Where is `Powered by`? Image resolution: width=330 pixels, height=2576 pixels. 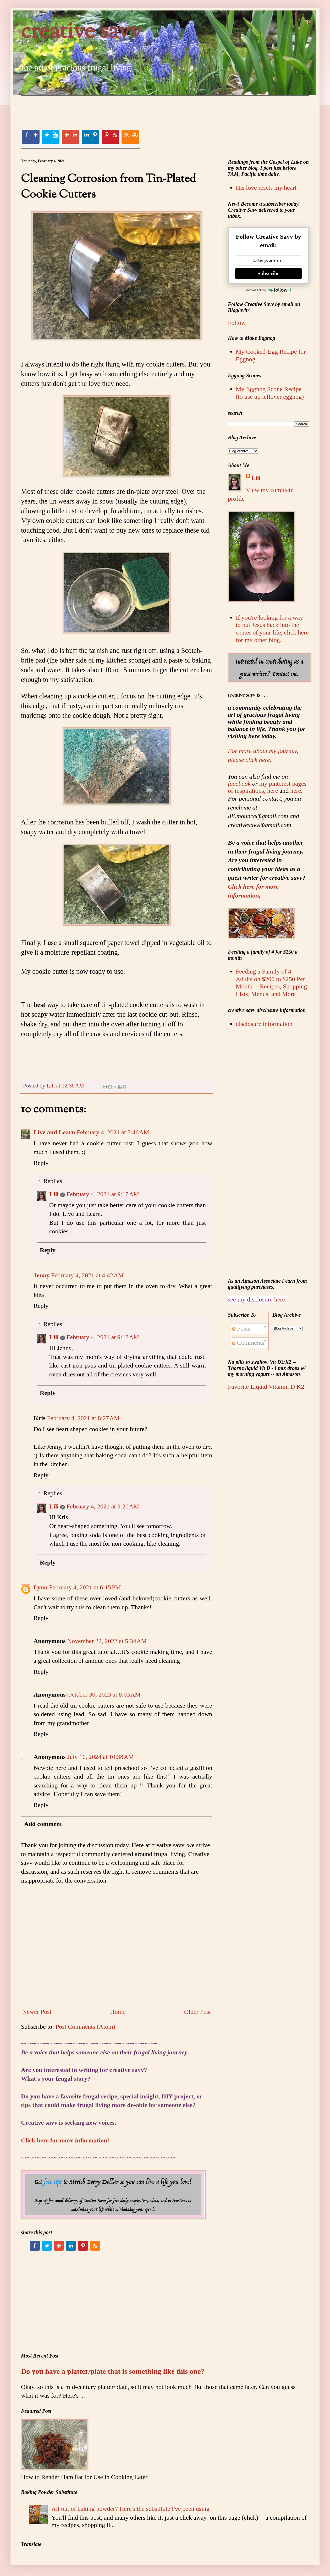 Powered by is located at coordinates (268, 290).